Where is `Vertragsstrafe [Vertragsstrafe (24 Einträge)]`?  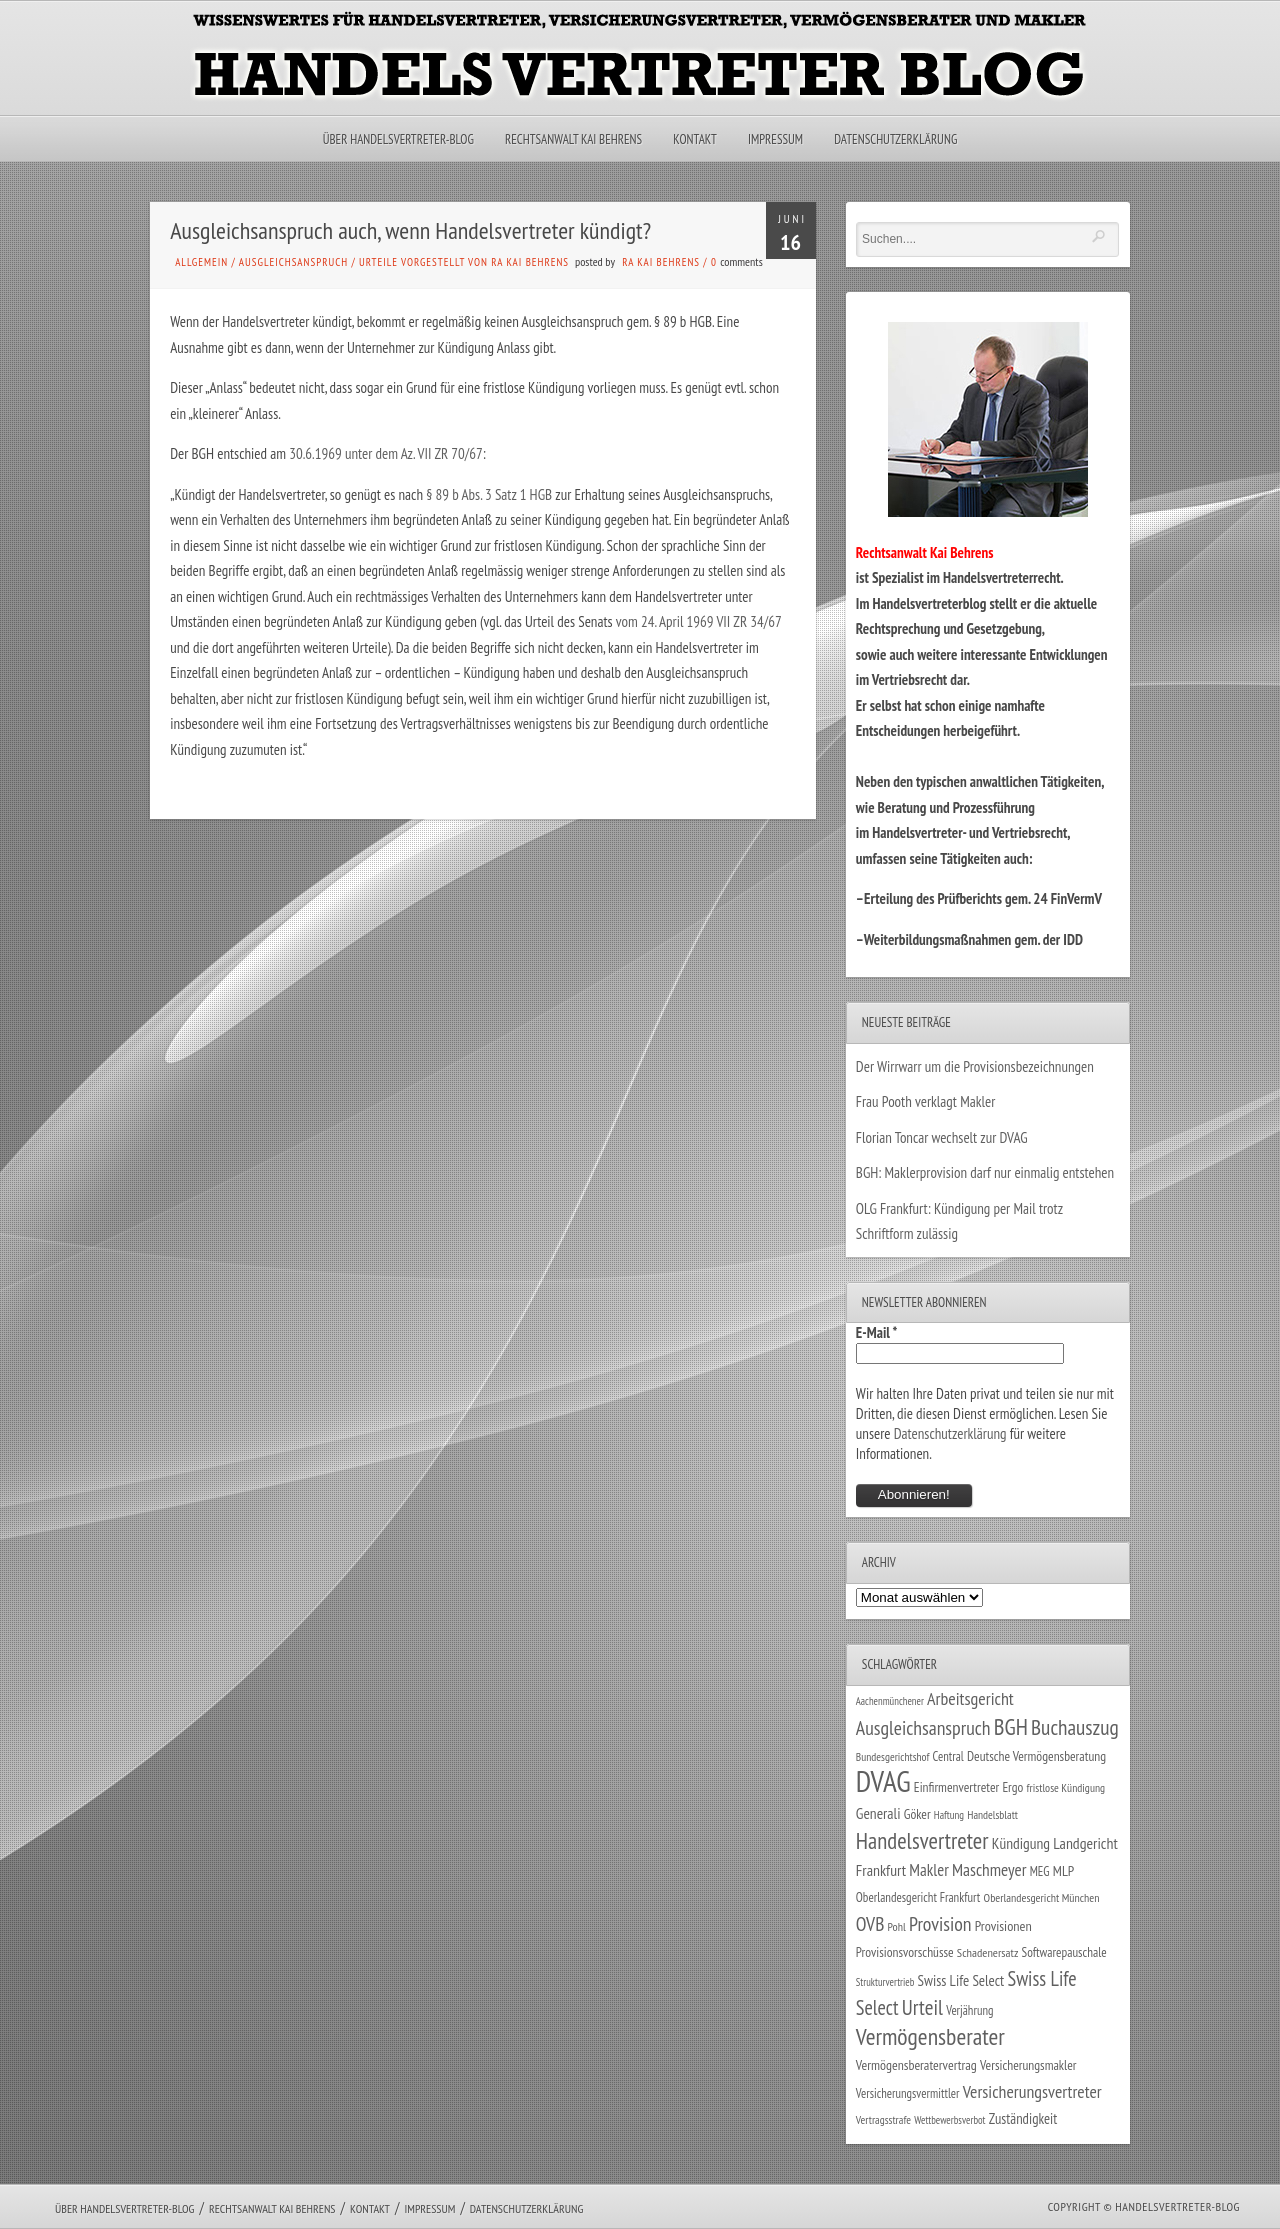
Vertragsstrafe [Vertragsstrafe (24 Einträge)] is located at coordinates (883, 2119).